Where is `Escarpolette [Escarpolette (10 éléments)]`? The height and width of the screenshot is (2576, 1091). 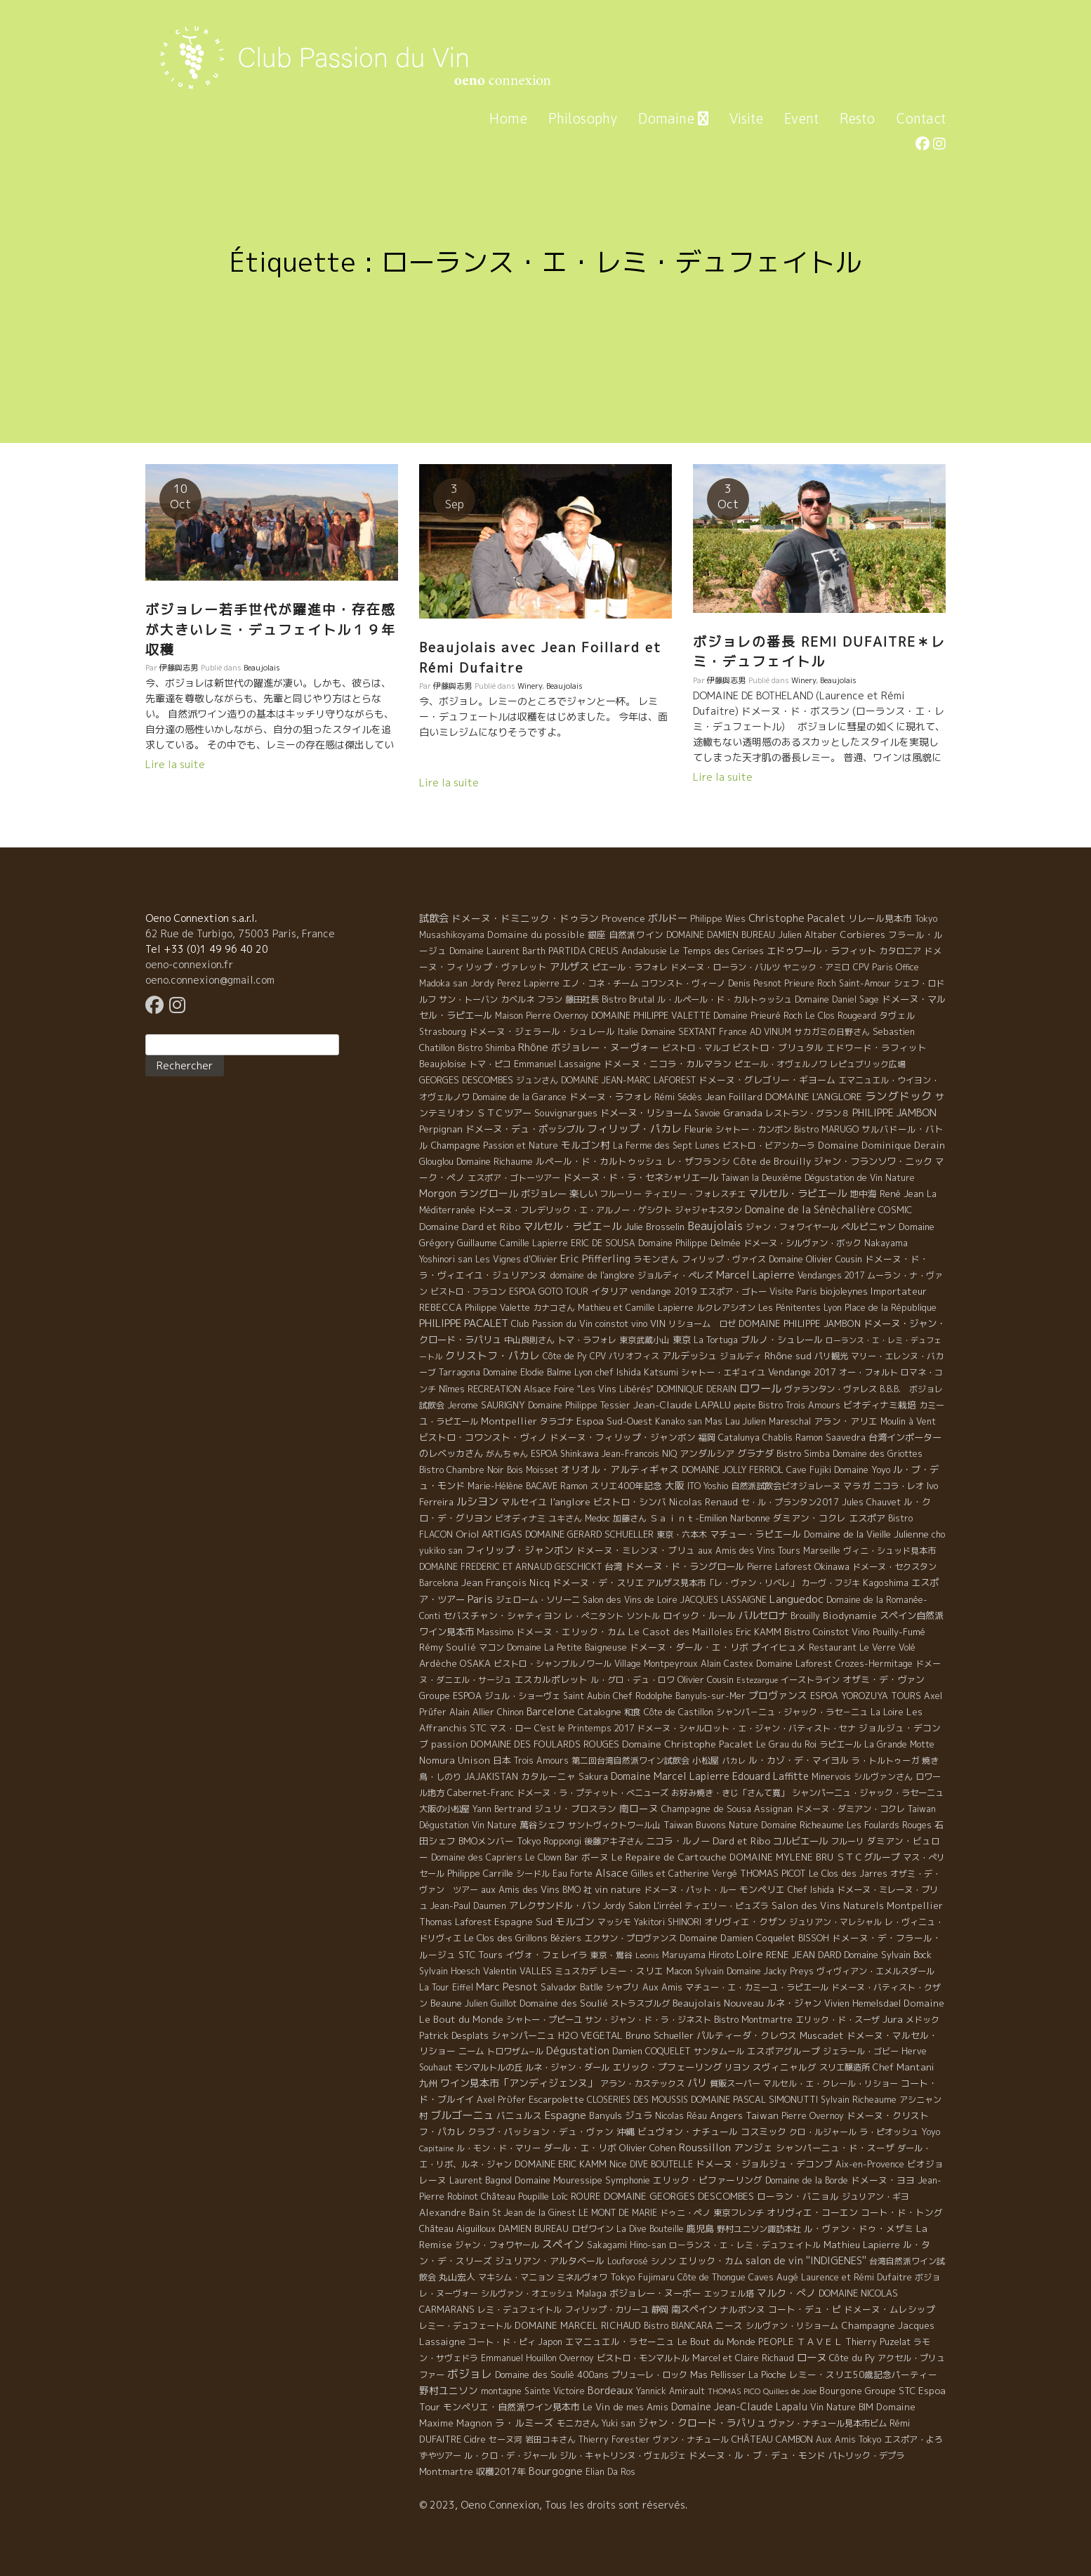 Escarpolette [Escarpolette (10 éléments)] is located at coordinates (556, 2099).